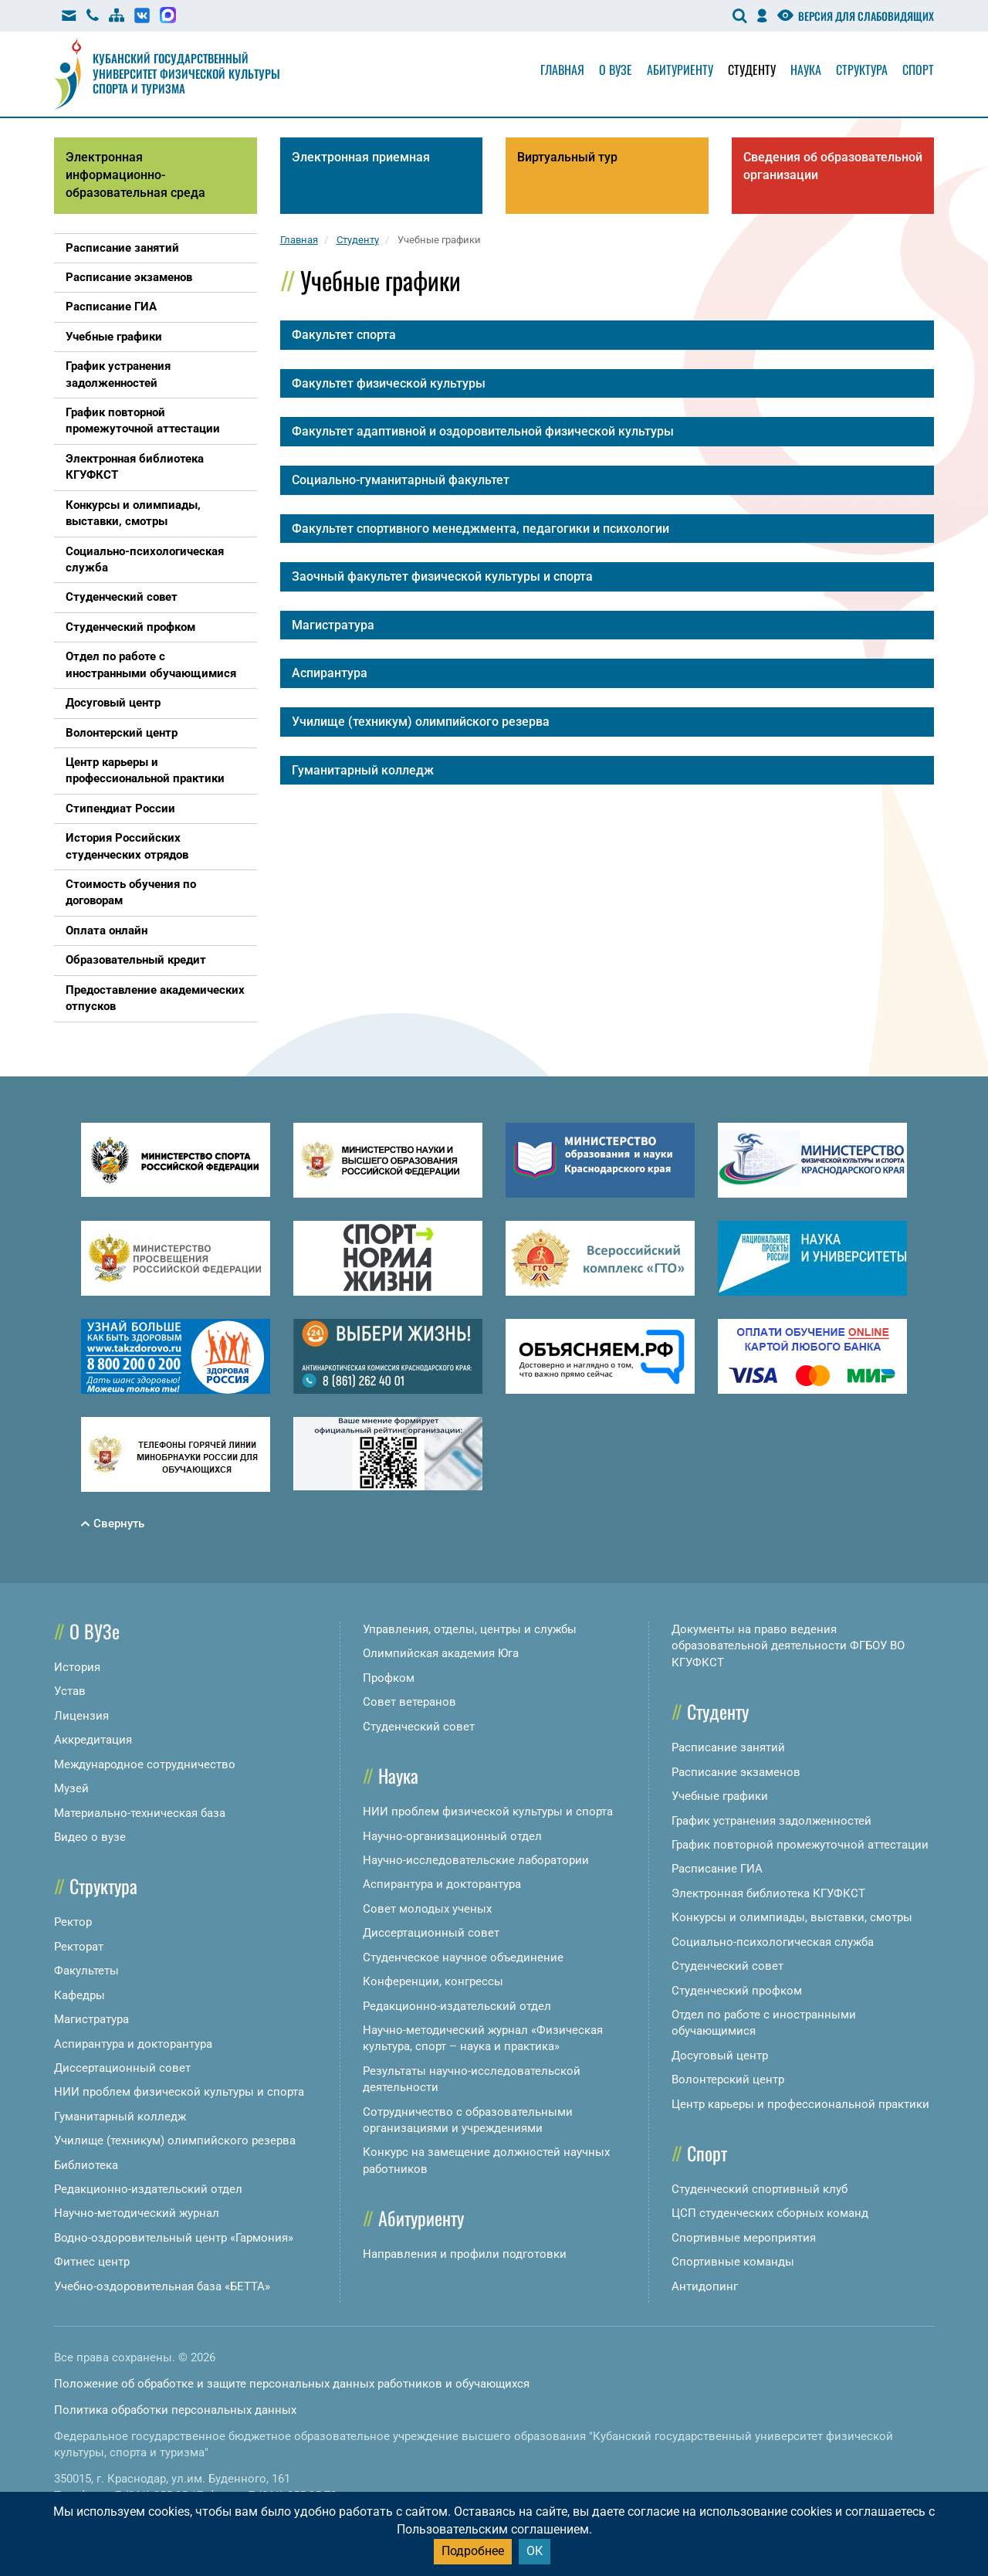 This screenshot has width=988, height=2576. Describe the element at coordinates (788, 1645) in the screenshot. I see `Документы на право ведения образовательной деятельности ФГБОУ ВО КГУФКСТ` at that location.